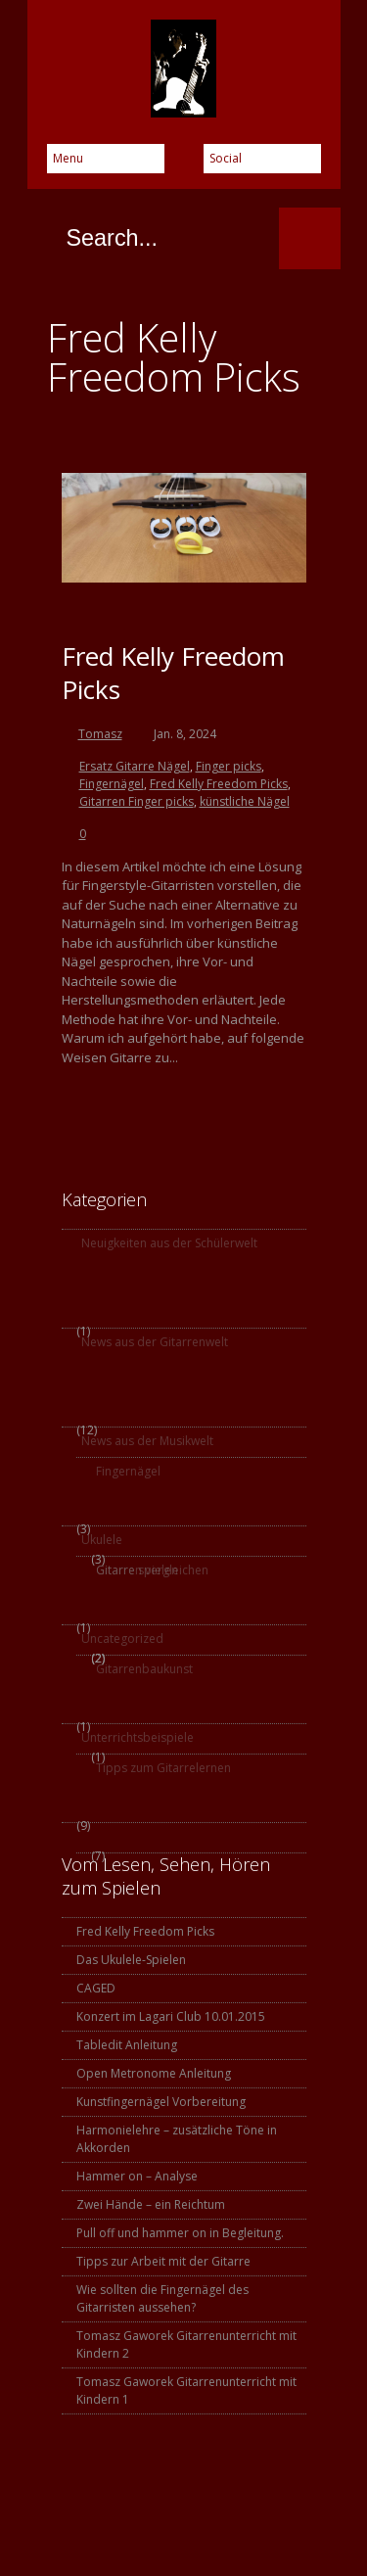 This screenshot has width=367, height=2576. I want to click on Konzert im Lagari Club 10.01.2015, so click(170, 2016).